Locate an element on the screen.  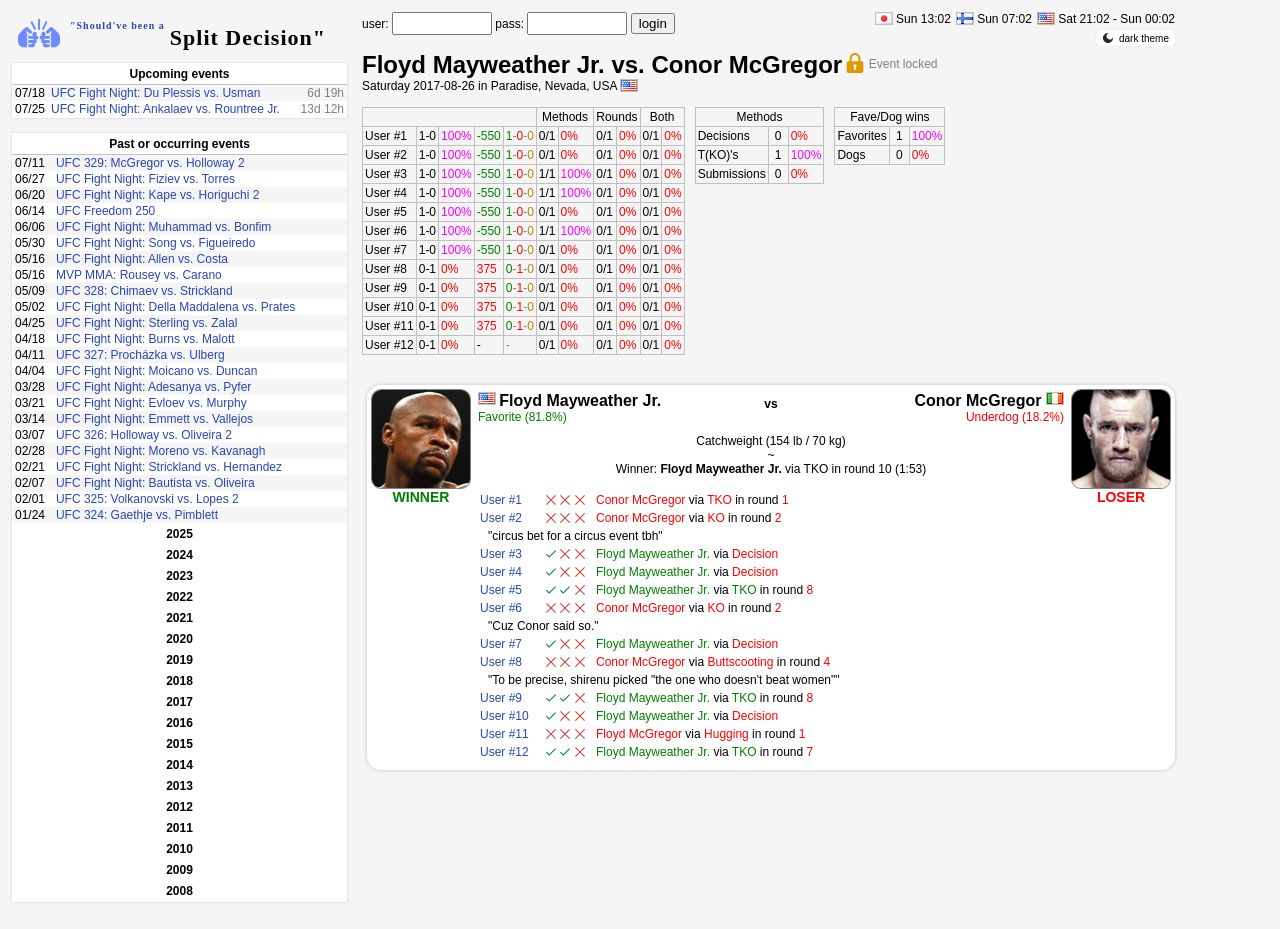
UFC Fight Night: Emmett vs. Vallejos is located at coordinates (154, 419).